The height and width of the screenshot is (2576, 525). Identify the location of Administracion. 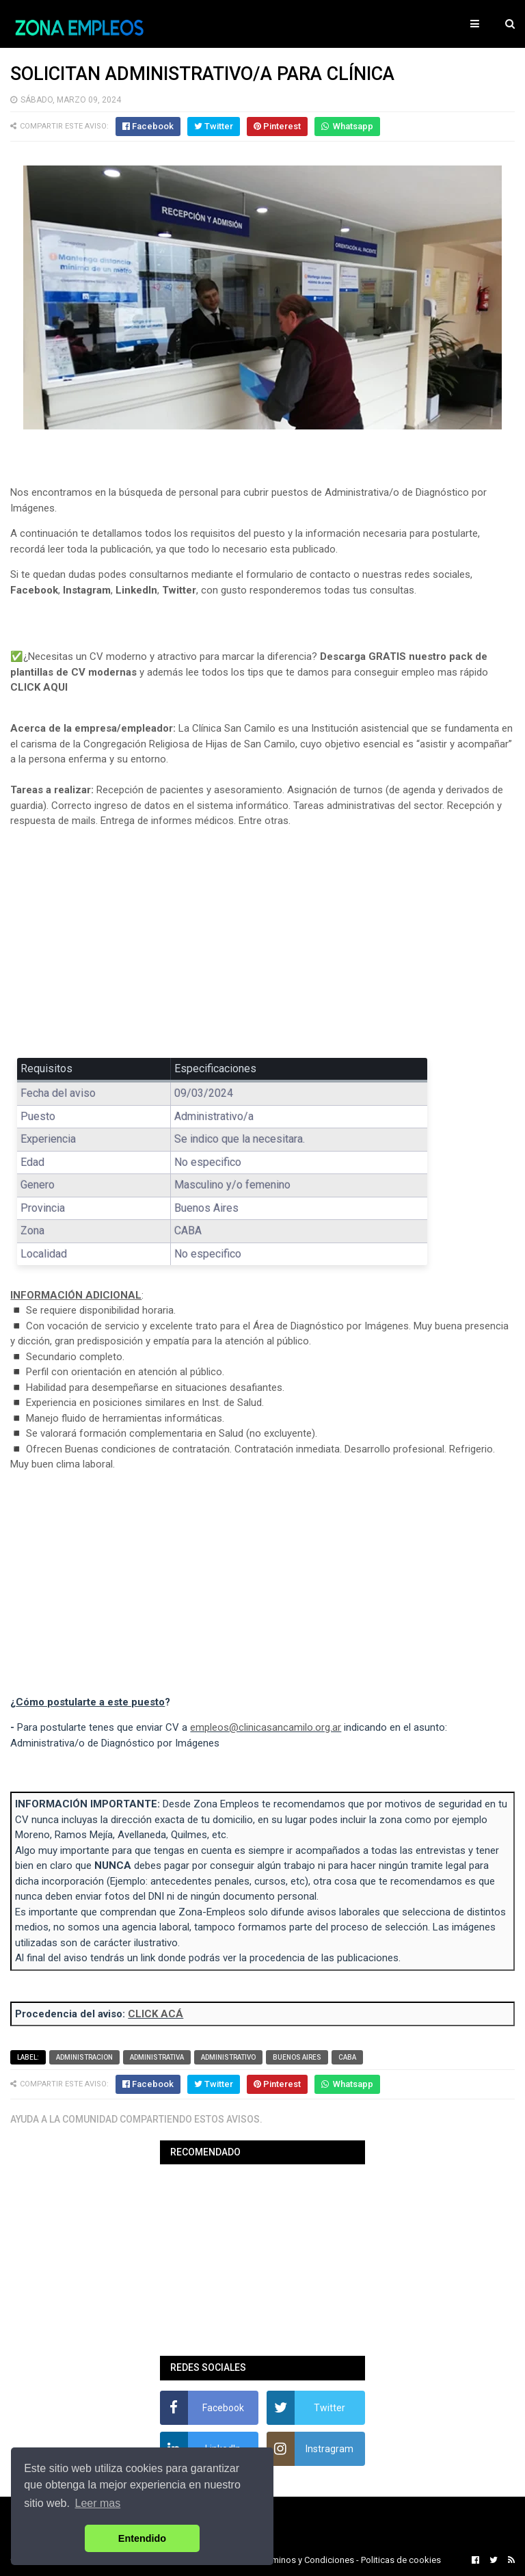
(84, 2057).